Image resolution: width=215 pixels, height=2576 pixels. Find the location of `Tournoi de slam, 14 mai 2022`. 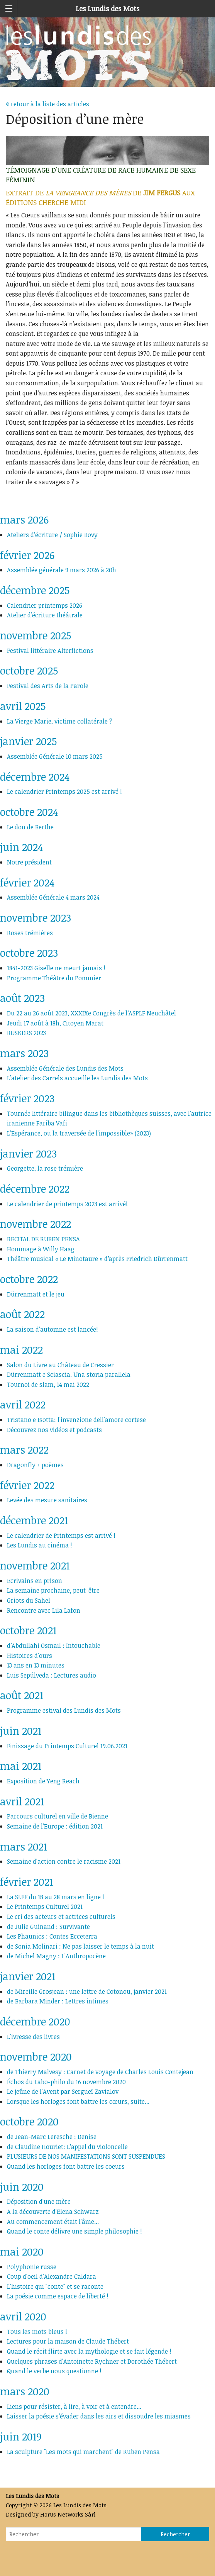

Tournoi de slam, 14 mai 2022 is located at coordinates (48, 1384).